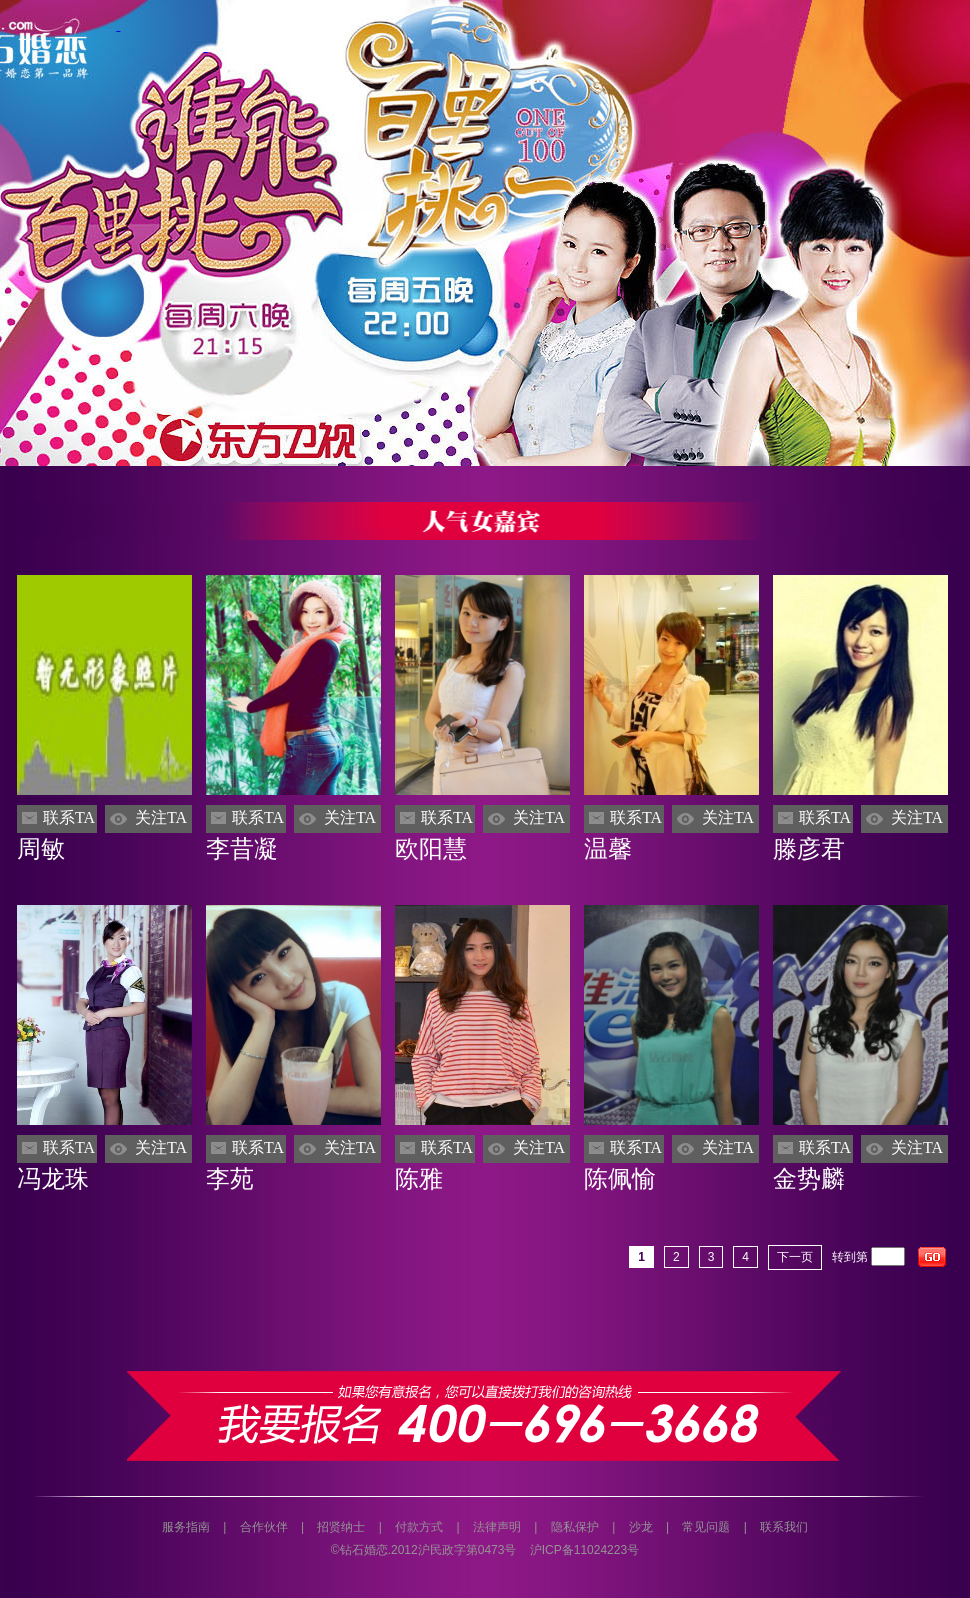 The height and width of the screenshot is (1598, 970). What do you see at coordinates (41, 849) in the screenshot?
I see `周敏` at bounding box center [41, 849].